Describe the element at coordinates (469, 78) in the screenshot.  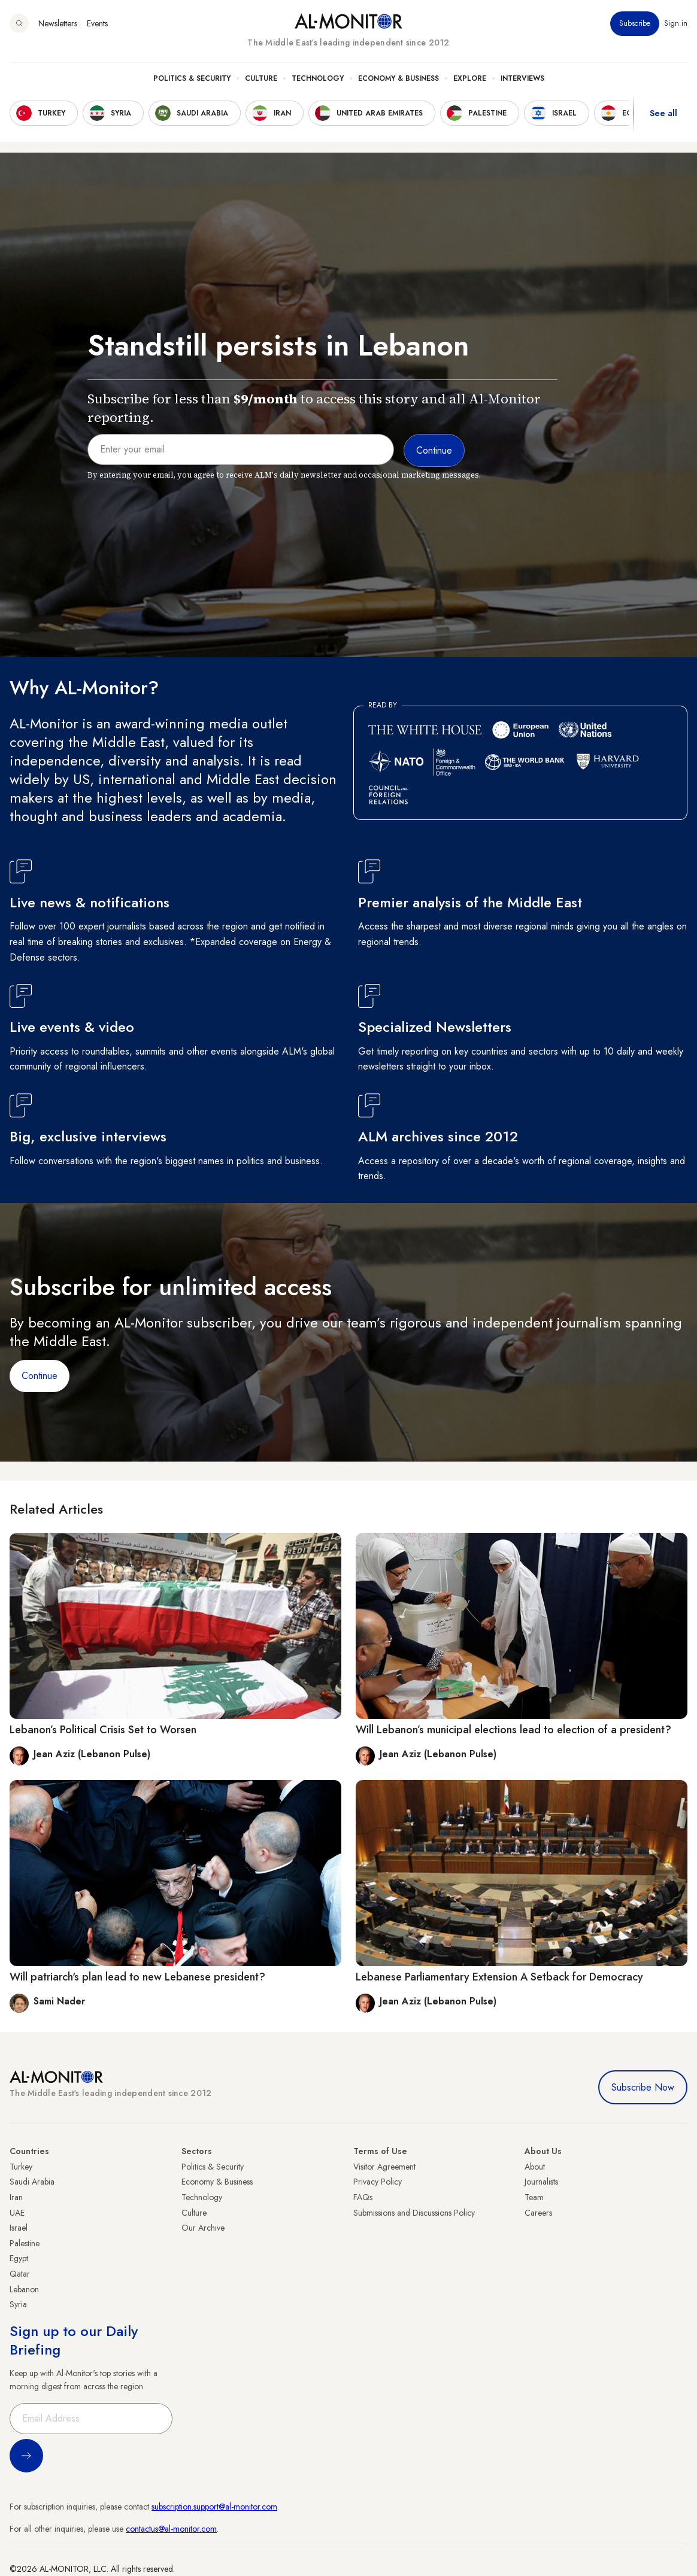
I see `Explore` at that location.